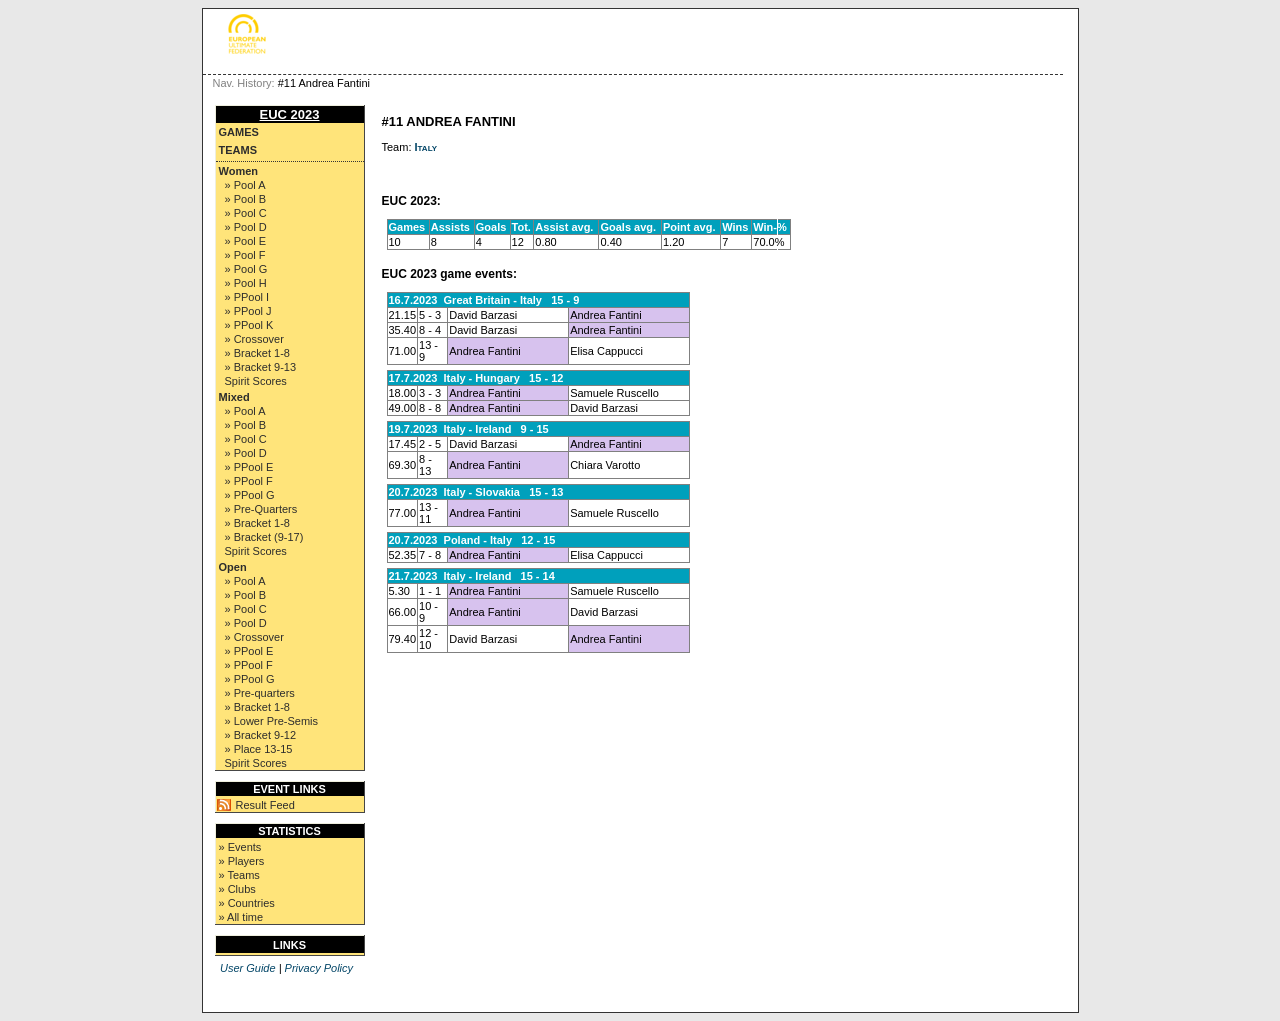 This screenshot has width=1280, height=1021. What do you see at coordinates (242, 861) in the screenshot?
I see `» Players` at bounding box center [242, 861].